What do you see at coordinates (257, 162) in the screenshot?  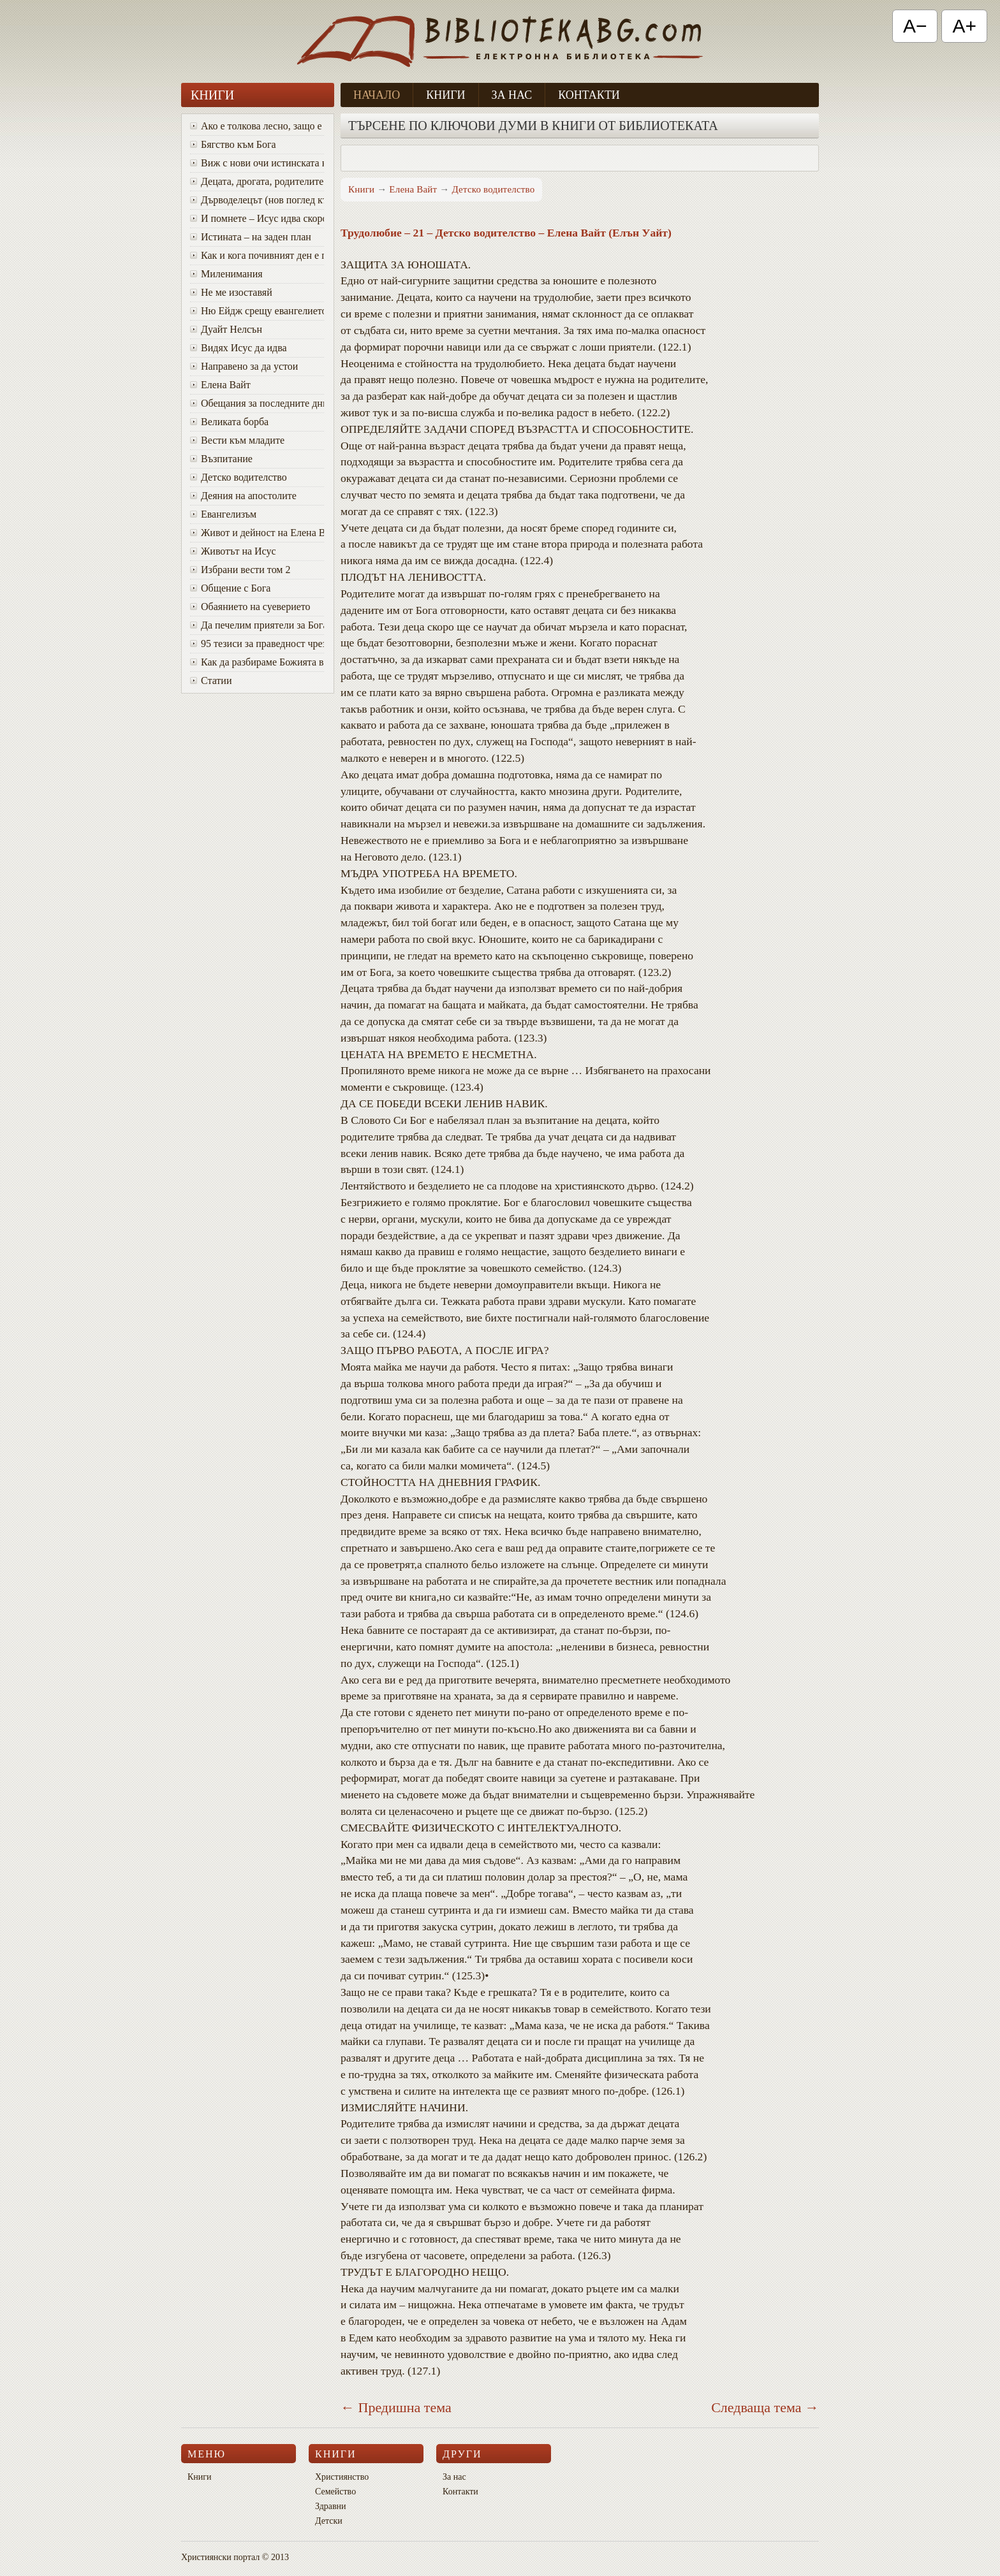 I see `Виж с нови очи истинската красота на Божия характер` at bounding box center [257, 162].